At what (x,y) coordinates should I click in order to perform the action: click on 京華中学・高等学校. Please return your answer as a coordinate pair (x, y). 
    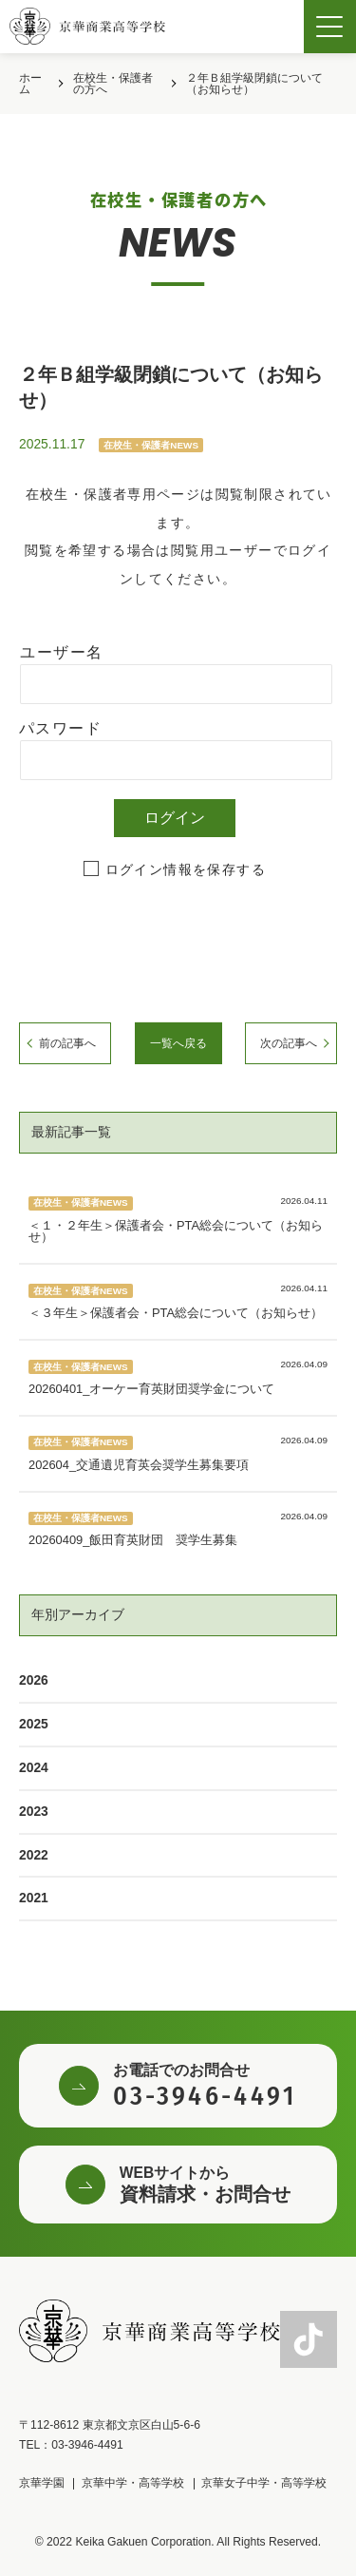
    Looking at the image, I should click on (133, 2483).